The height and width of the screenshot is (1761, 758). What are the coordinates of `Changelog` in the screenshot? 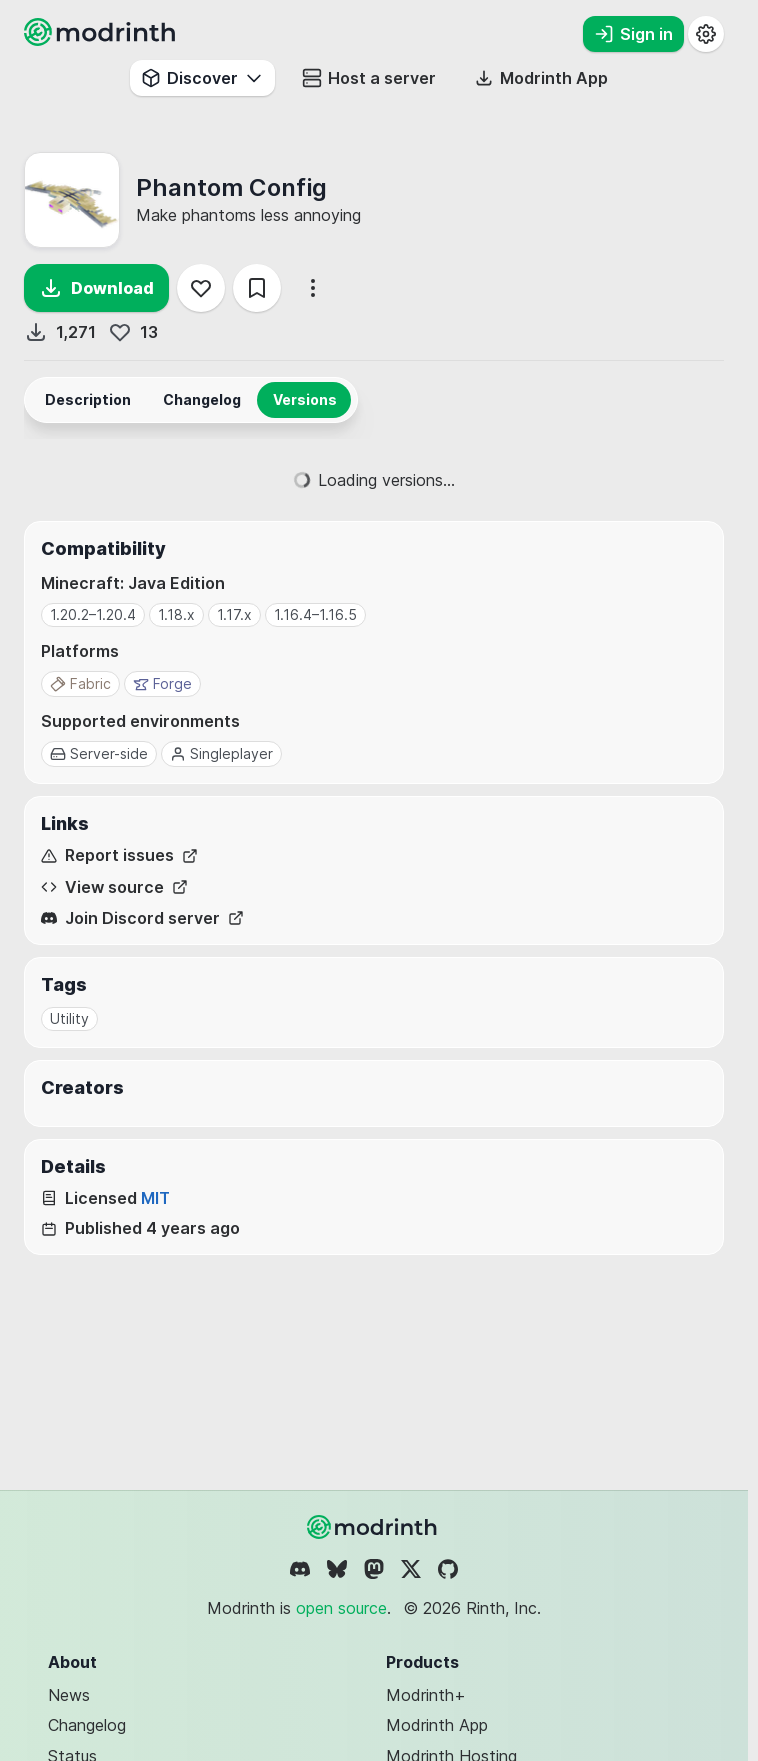 It's located at (87, 1725).